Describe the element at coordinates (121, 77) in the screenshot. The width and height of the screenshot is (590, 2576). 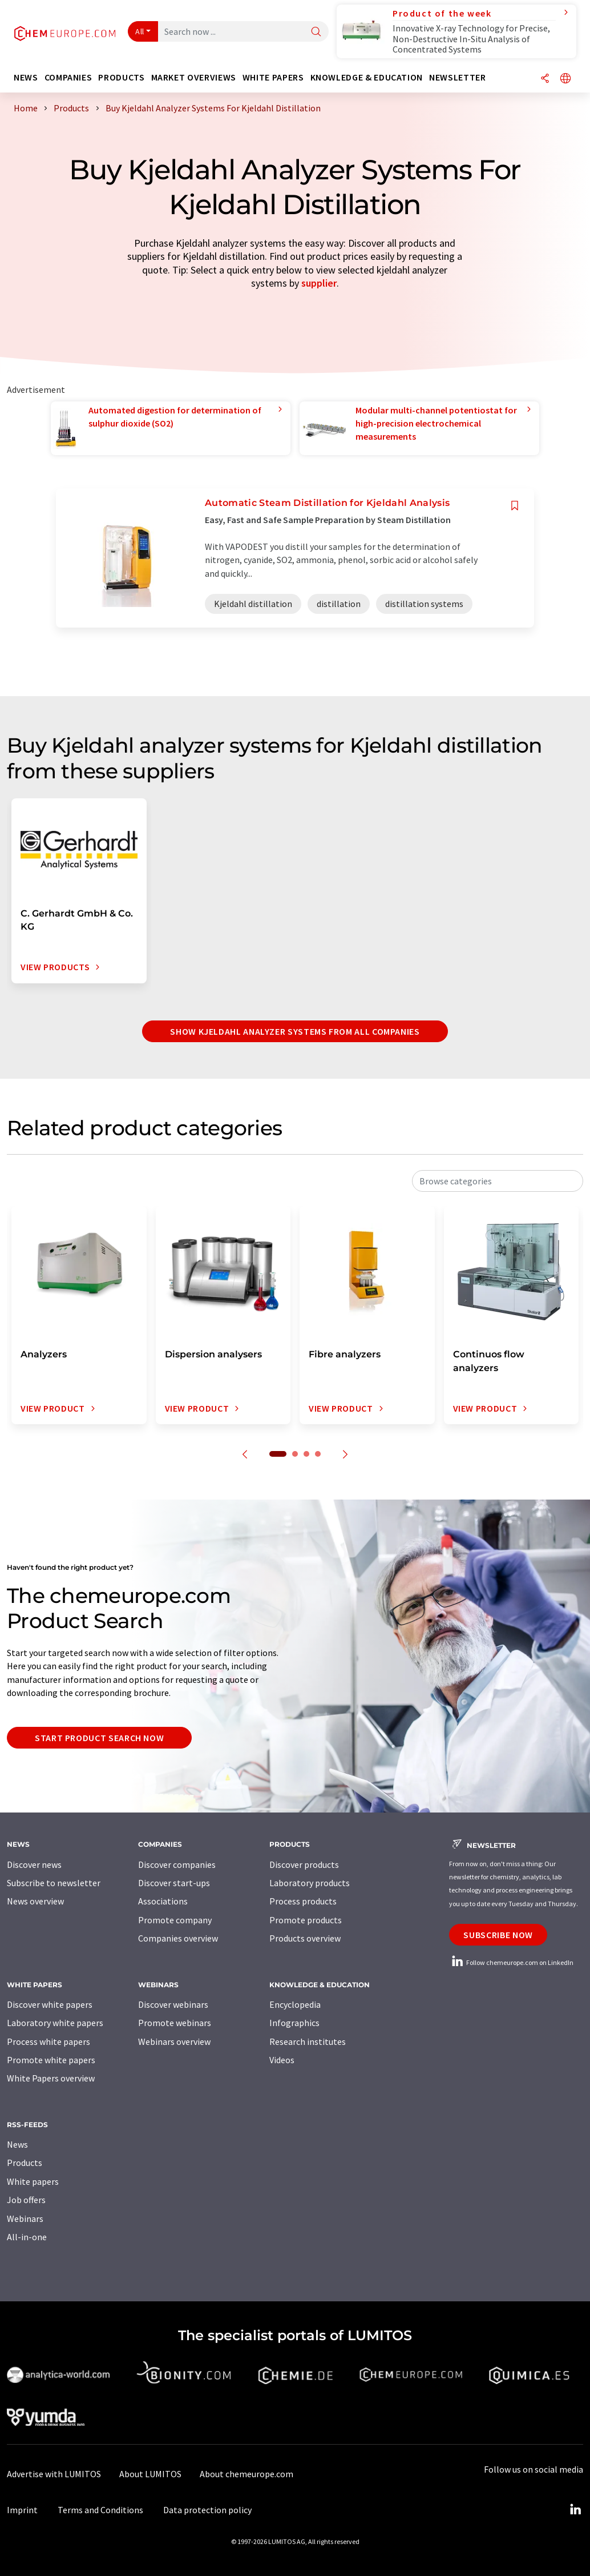
I see `Products [button]` at that location.